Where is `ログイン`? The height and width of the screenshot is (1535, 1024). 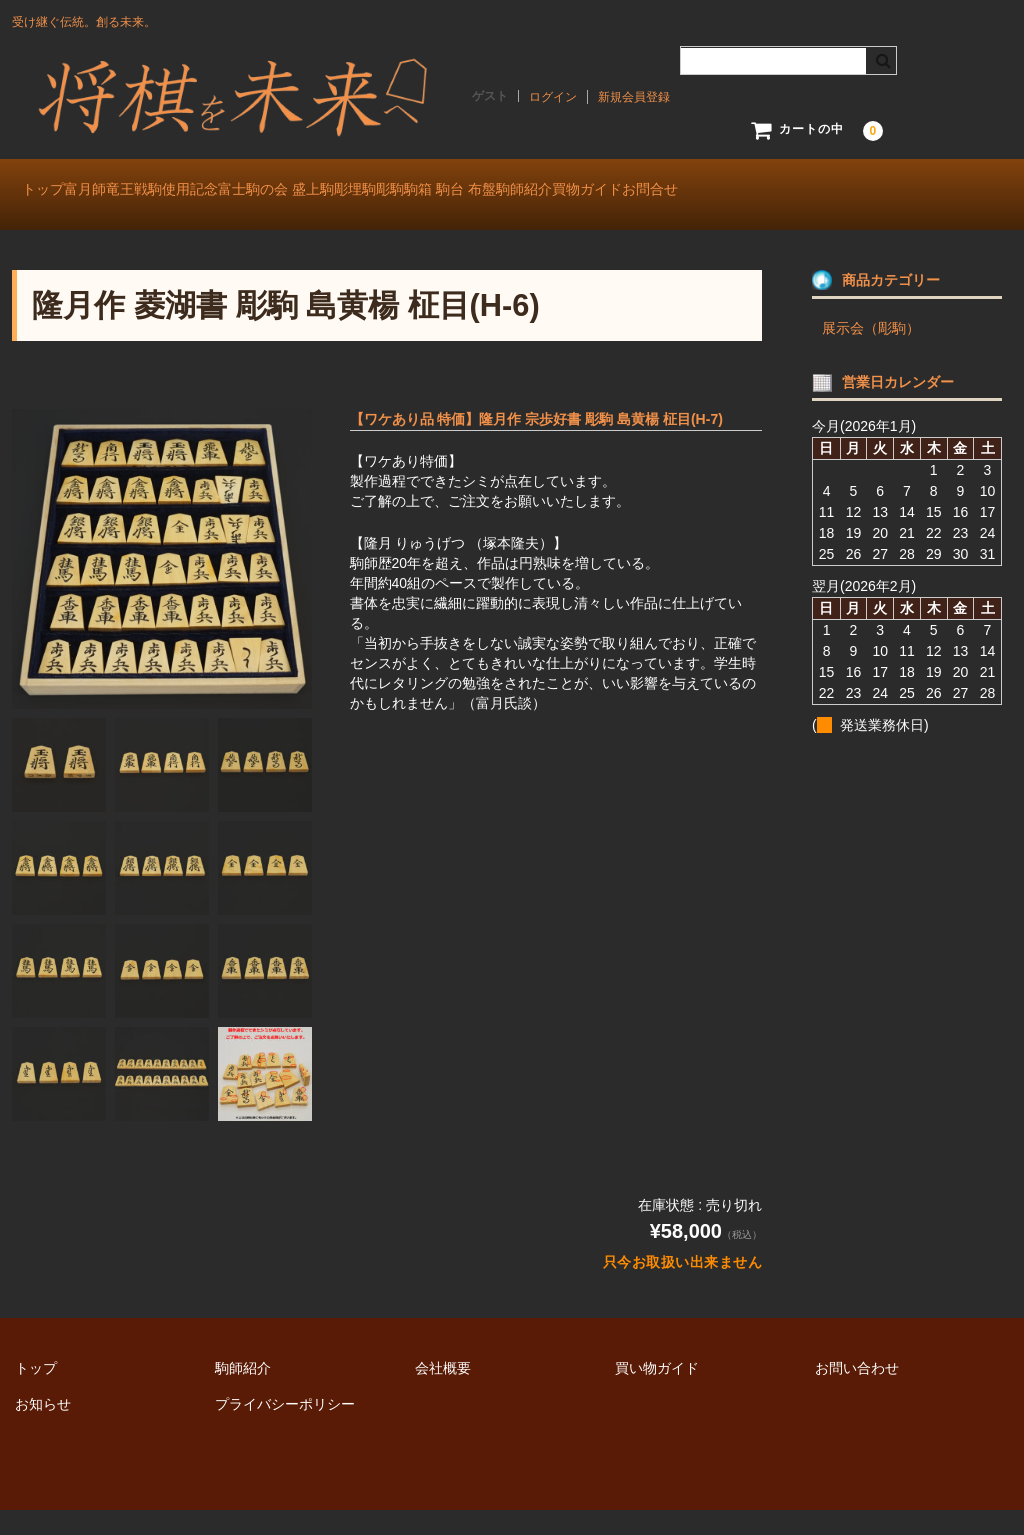
ログイン is located at coordinates (553, 97).